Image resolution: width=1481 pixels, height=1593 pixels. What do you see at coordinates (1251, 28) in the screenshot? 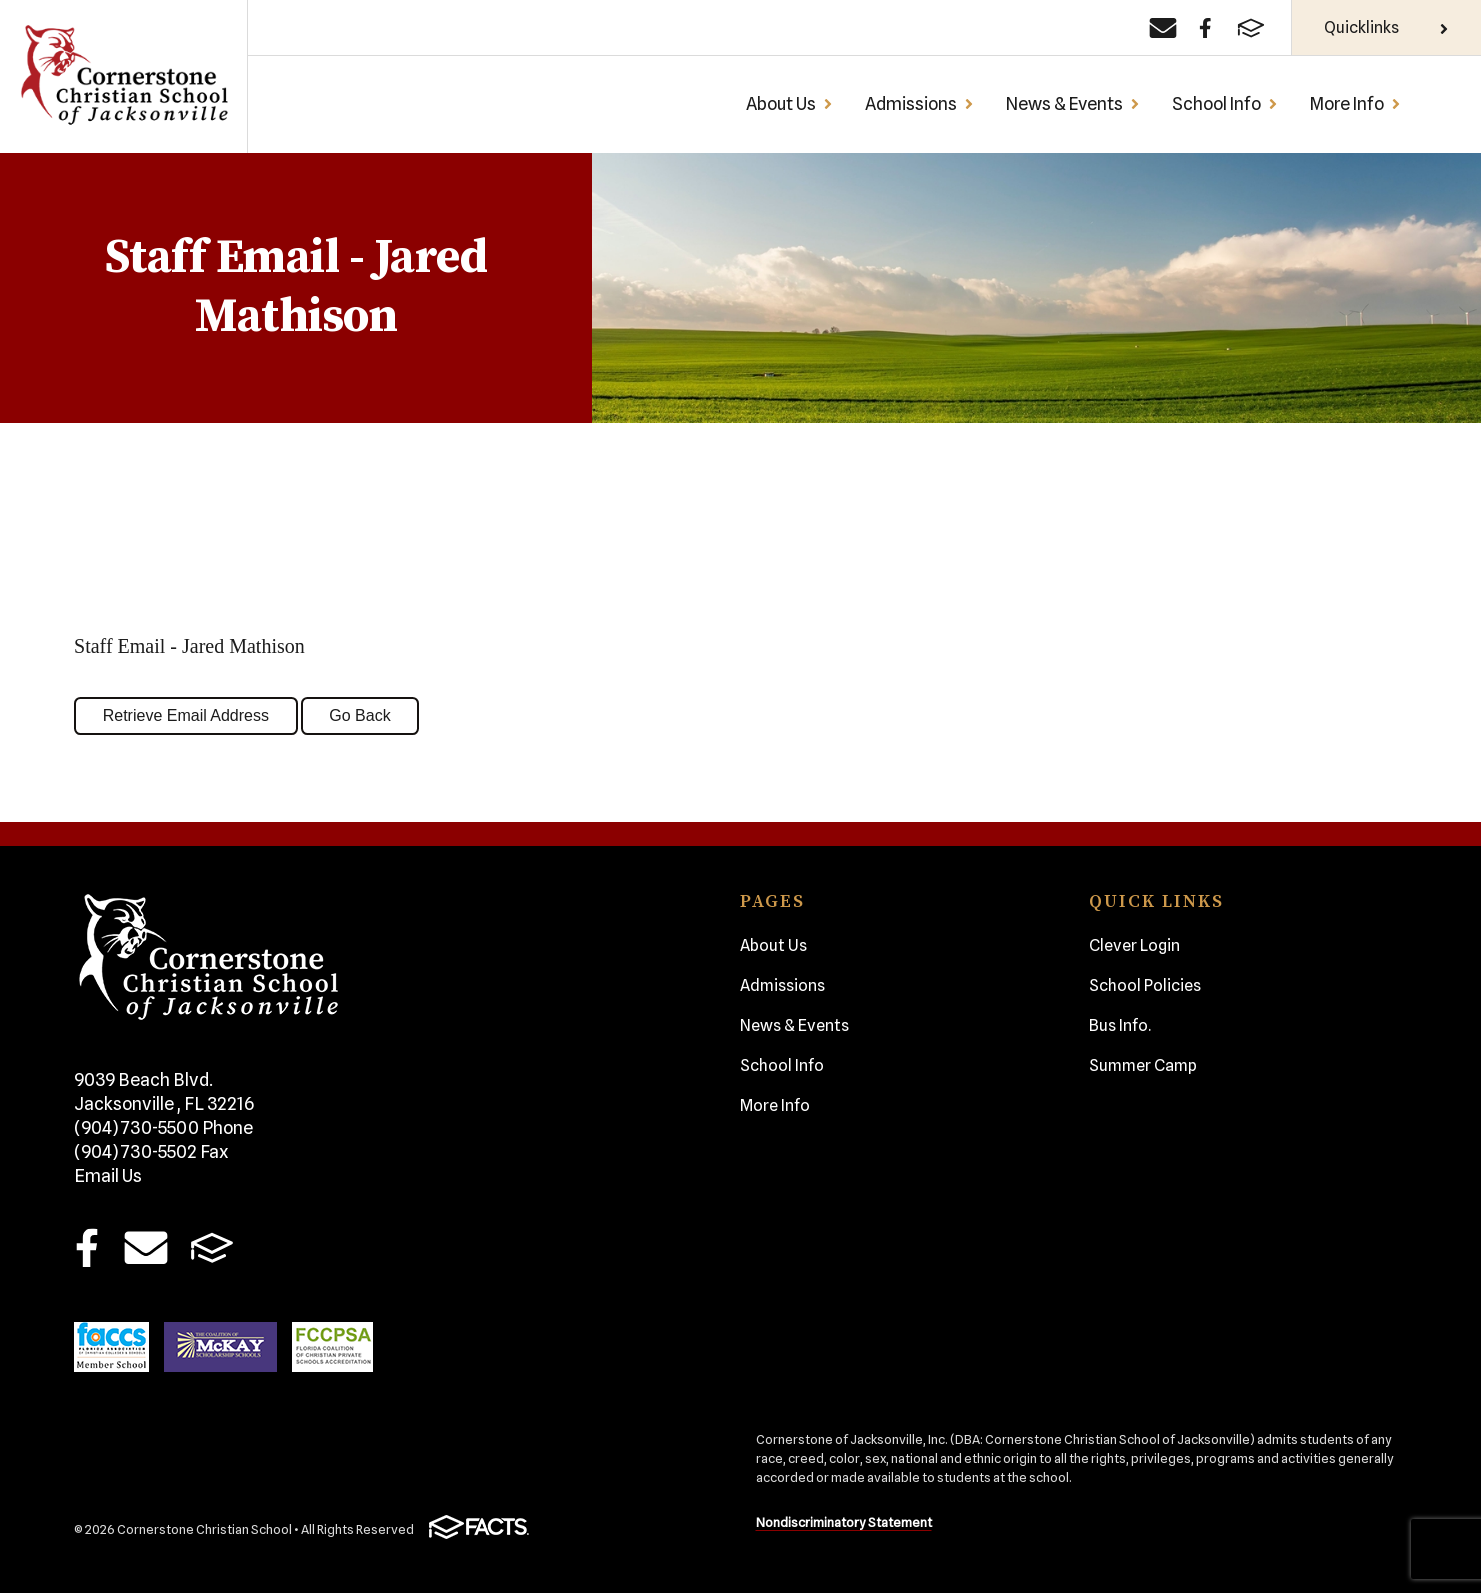
I see `[FACTS]` at bounding box center [1251, 28].